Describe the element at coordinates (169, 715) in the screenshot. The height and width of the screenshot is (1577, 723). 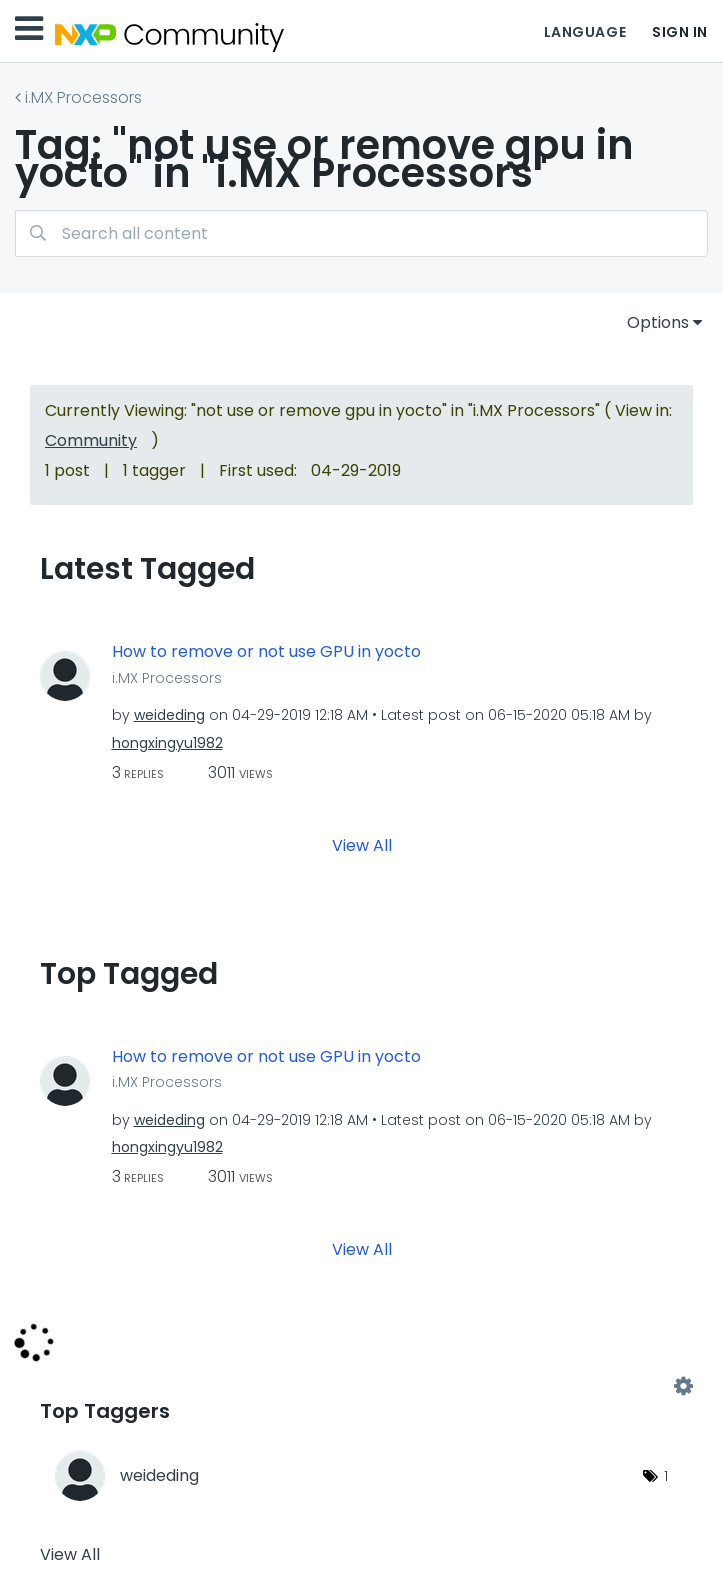
I see `[View Profile of weideding]` at that location.